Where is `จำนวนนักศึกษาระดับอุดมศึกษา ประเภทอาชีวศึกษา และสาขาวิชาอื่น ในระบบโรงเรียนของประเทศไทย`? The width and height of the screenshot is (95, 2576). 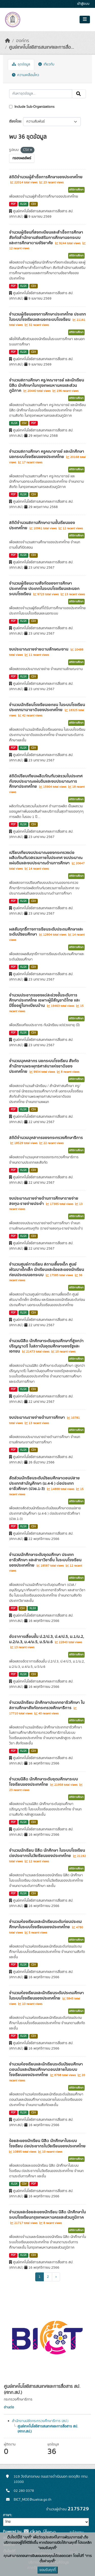 จำนวนนักศึกษาระดับอุดมศึกษา ประเภทอาชีวศึกษา และสาขาวิชาอื่น ในระบบโรงเรียนของประเทศไทย is located at coordinates (45, 1560).